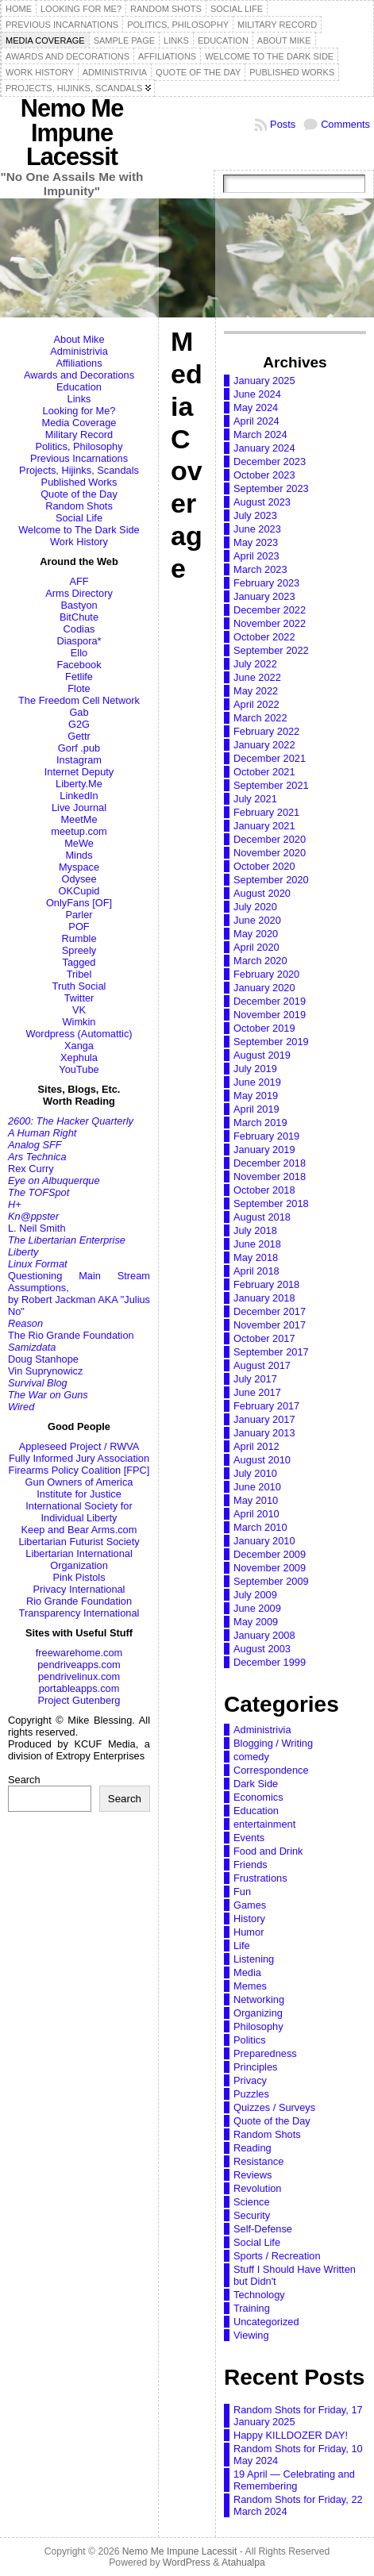 The height and width of the screenshot is (2576, 374). What do you see at coordinates (79, 1057) in the screenshot?
I see `Xephula` at bounding box center [79, 1057].